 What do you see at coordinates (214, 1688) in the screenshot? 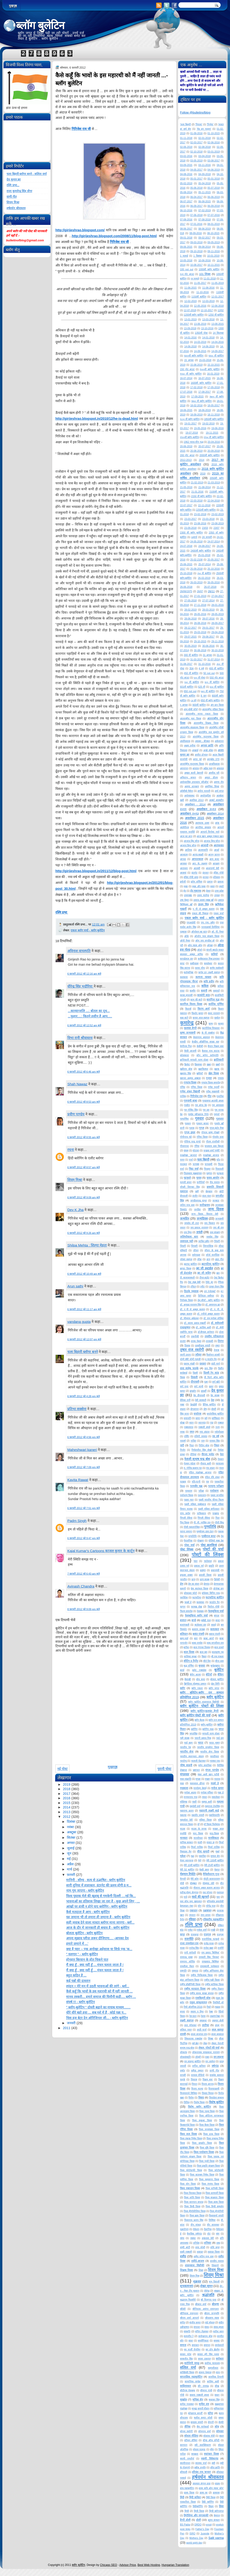
I see `ब्लॉग जगत` at bounding box center [214, 1688].